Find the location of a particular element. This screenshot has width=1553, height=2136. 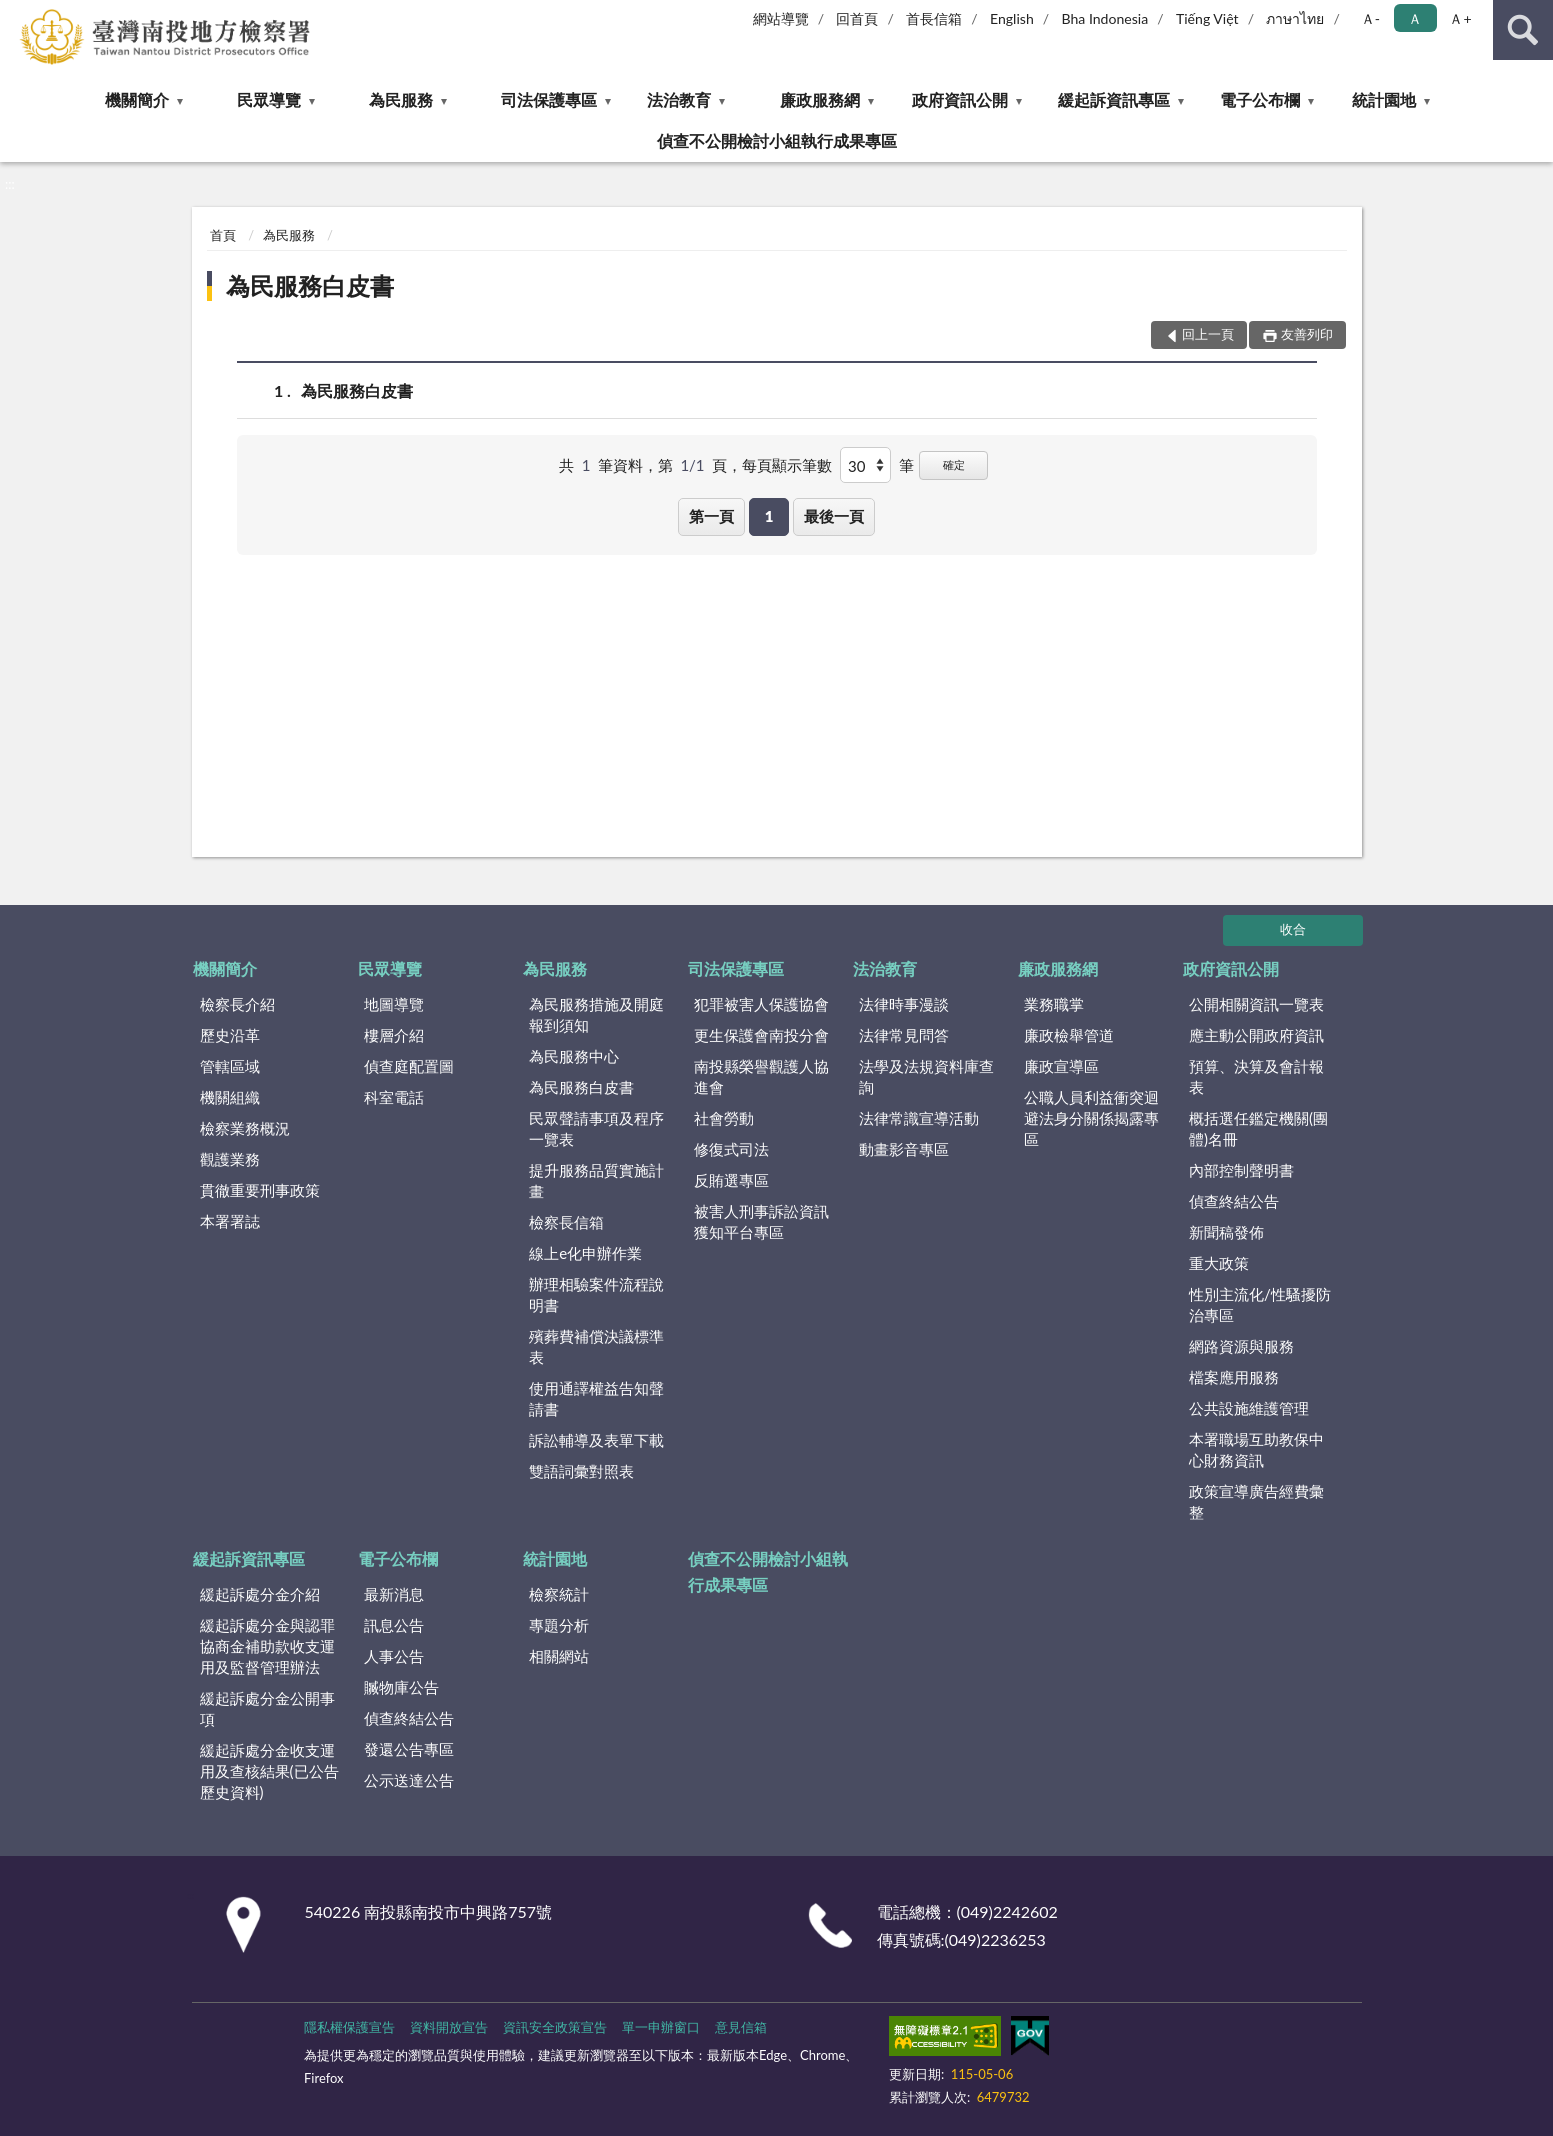

最新消息 is located at coordinates (394, 1594).